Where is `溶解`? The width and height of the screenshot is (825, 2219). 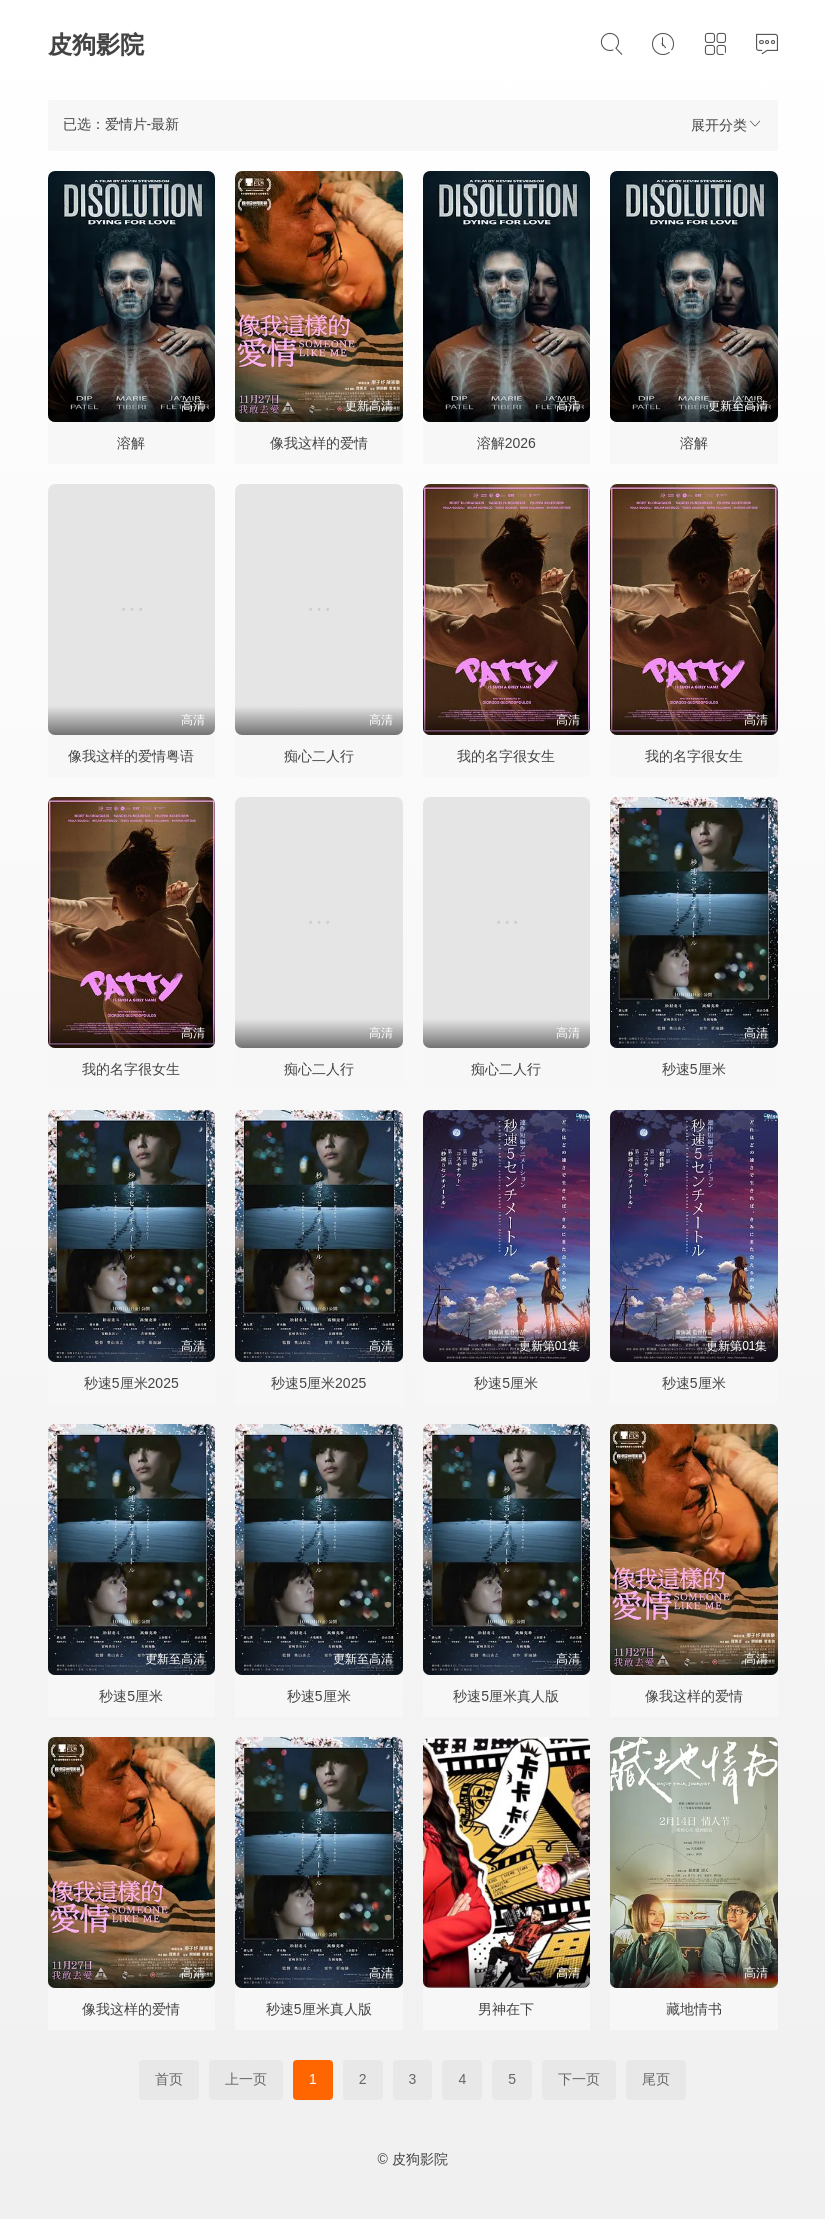
溶解 is located at coordinates (131, 443).